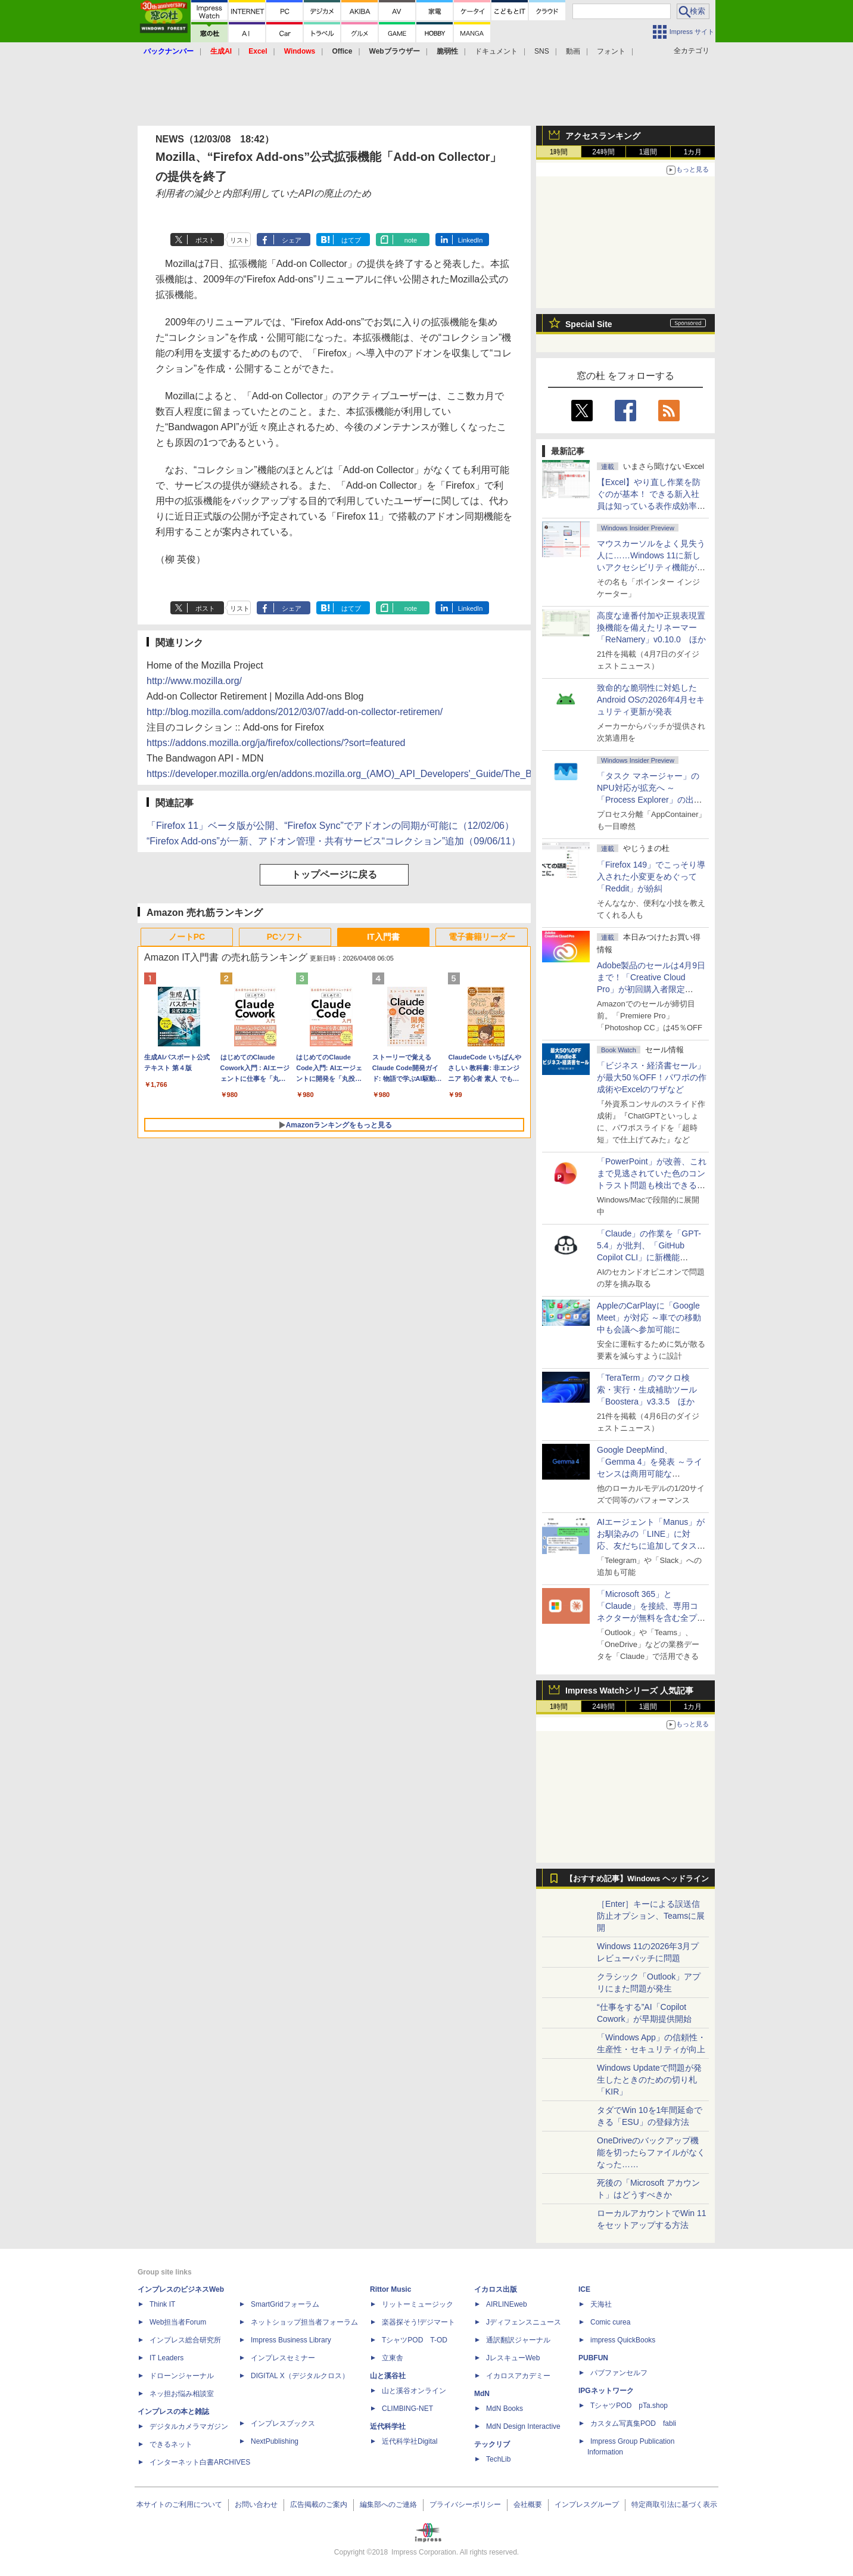 The image size is (853, 2576). Describe the element at coordinates (256, 2504) in the screenshot. I see `お問い合わせ` at that location.